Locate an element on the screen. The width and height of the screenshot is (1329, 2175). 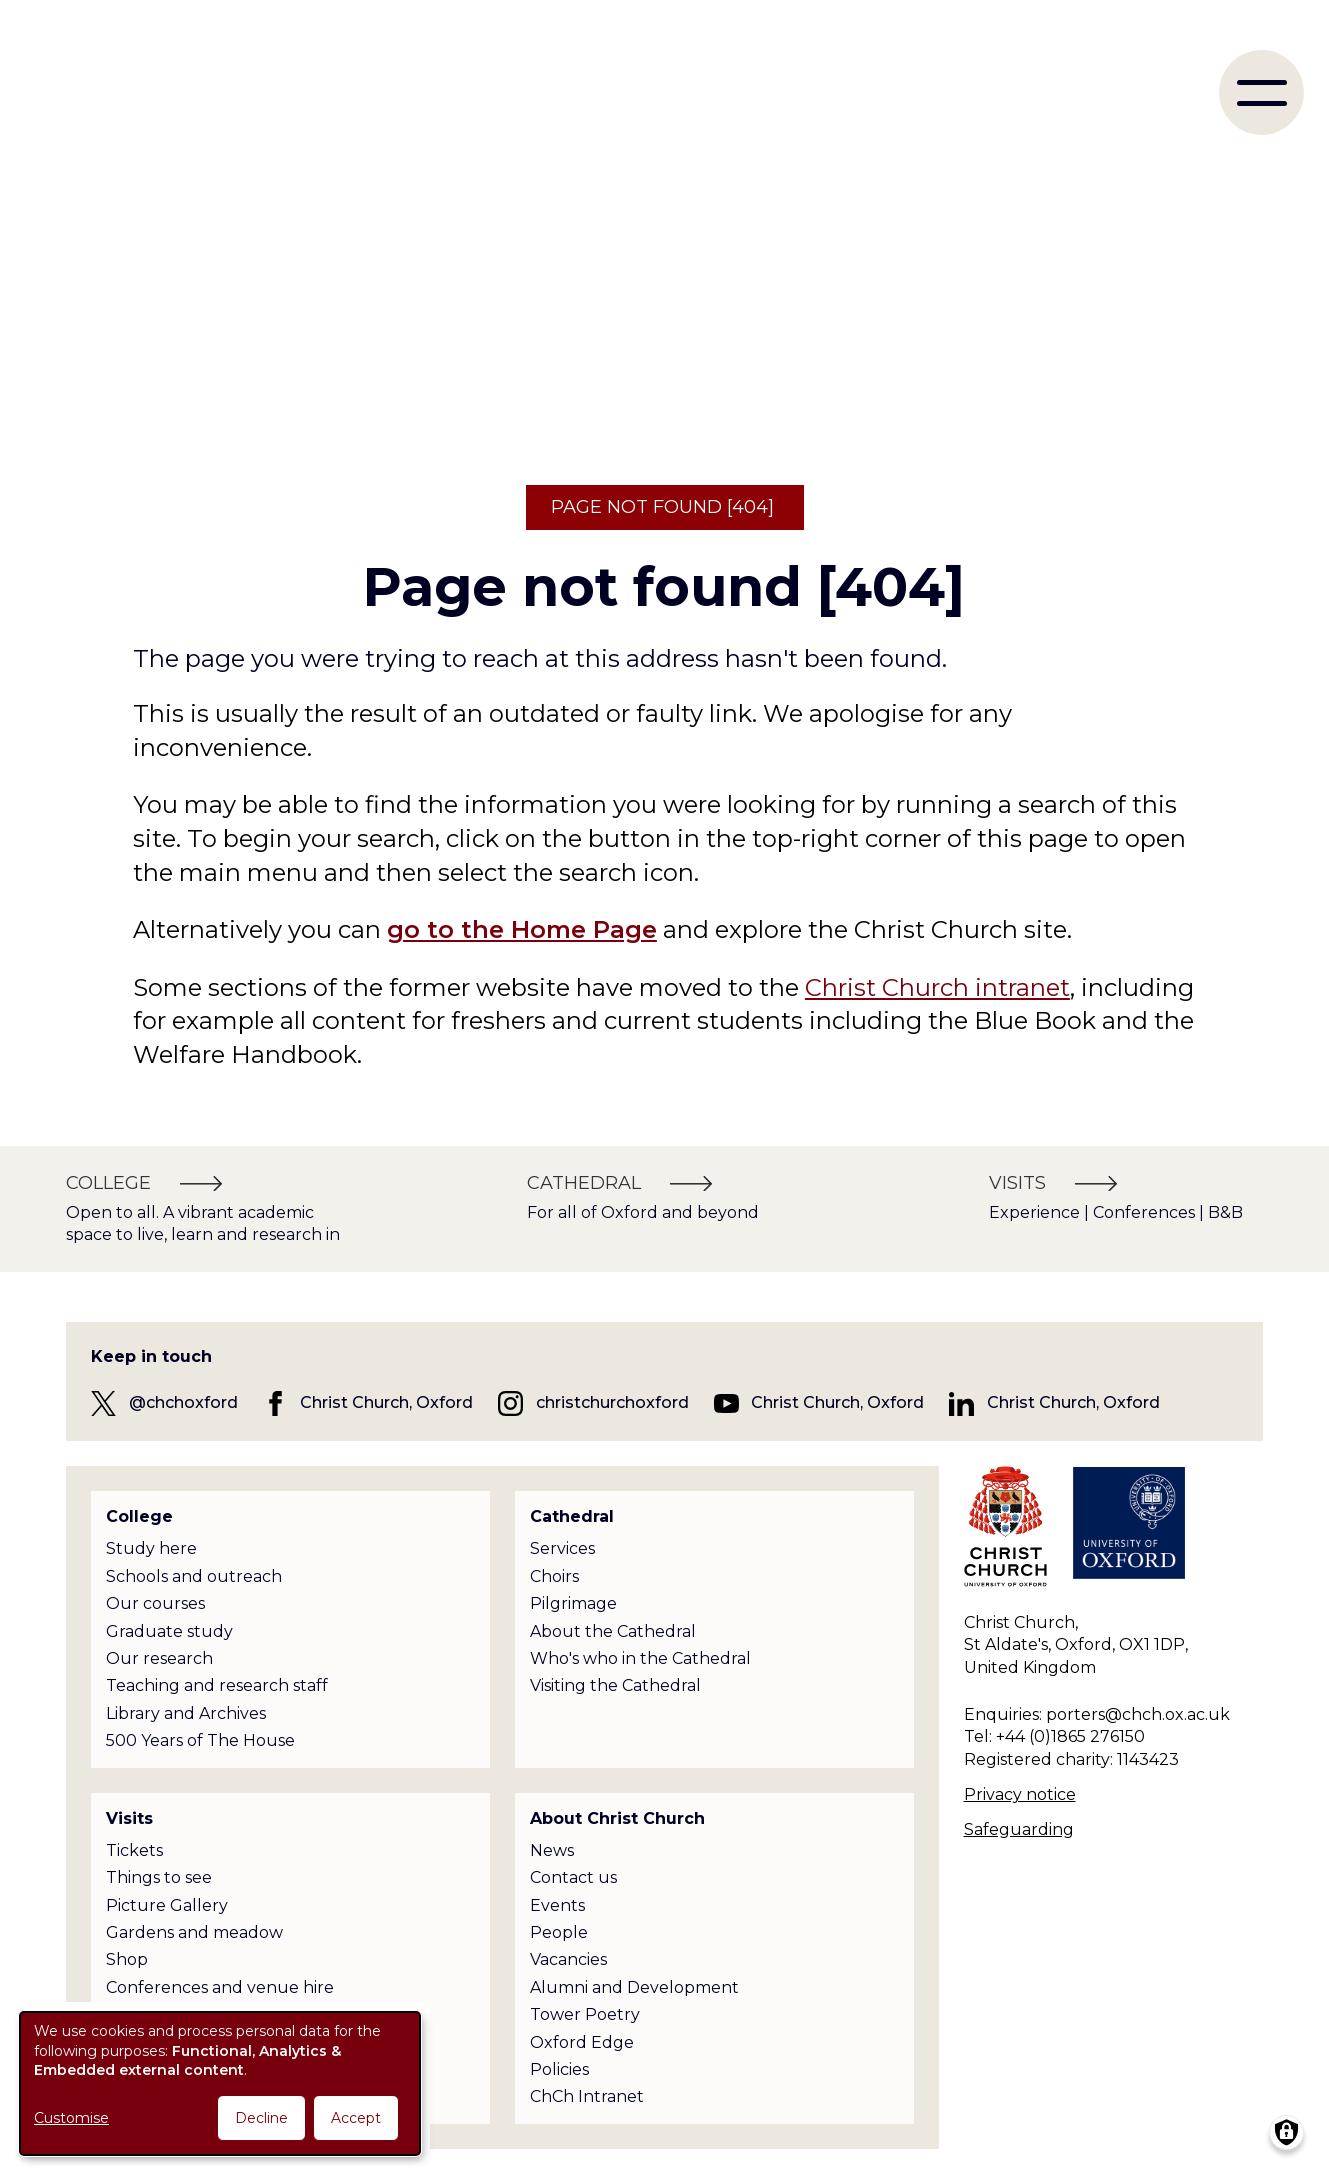
Decline is located at coordinates (261, 2118).